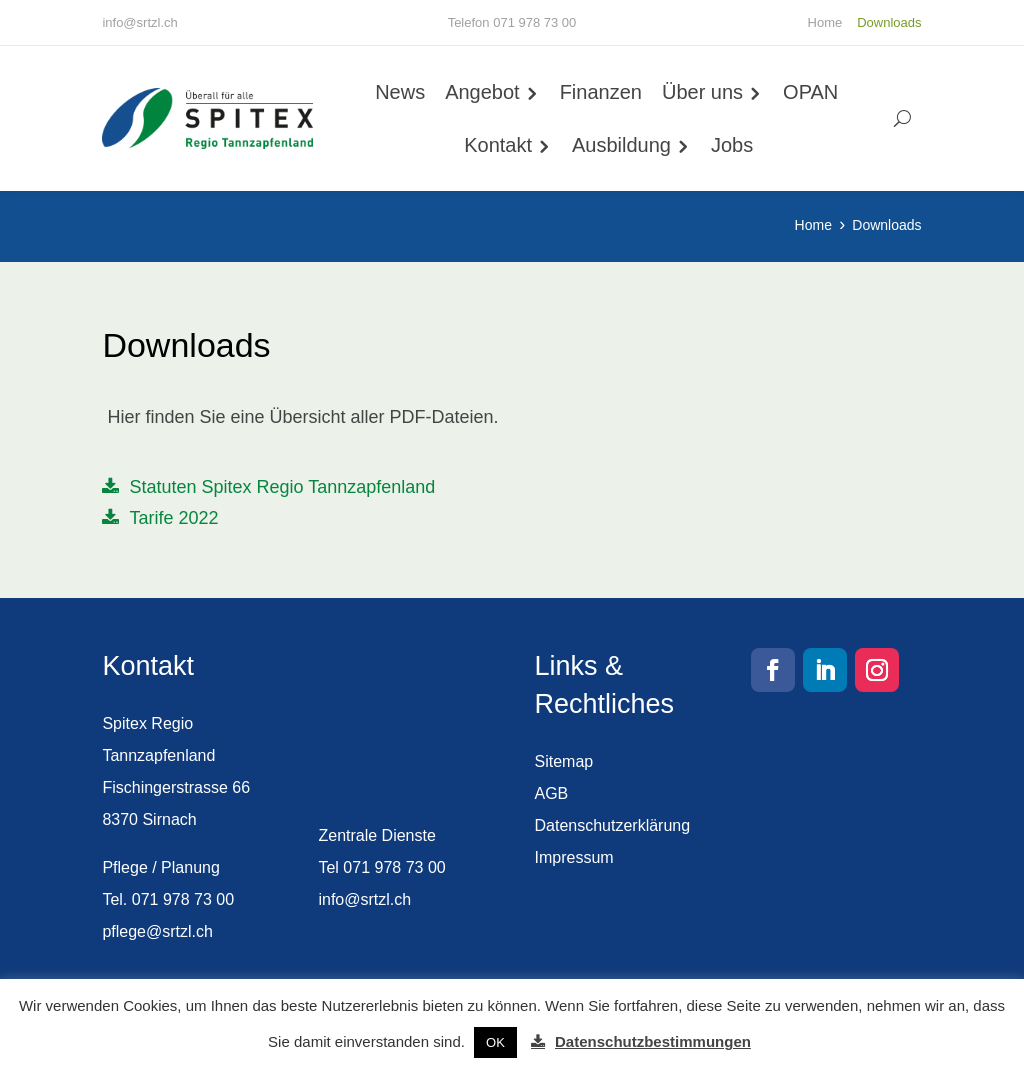 This screenshot has height=1075, width=1024. I want to click on Datenschutzerklärung, so click(613, 825).